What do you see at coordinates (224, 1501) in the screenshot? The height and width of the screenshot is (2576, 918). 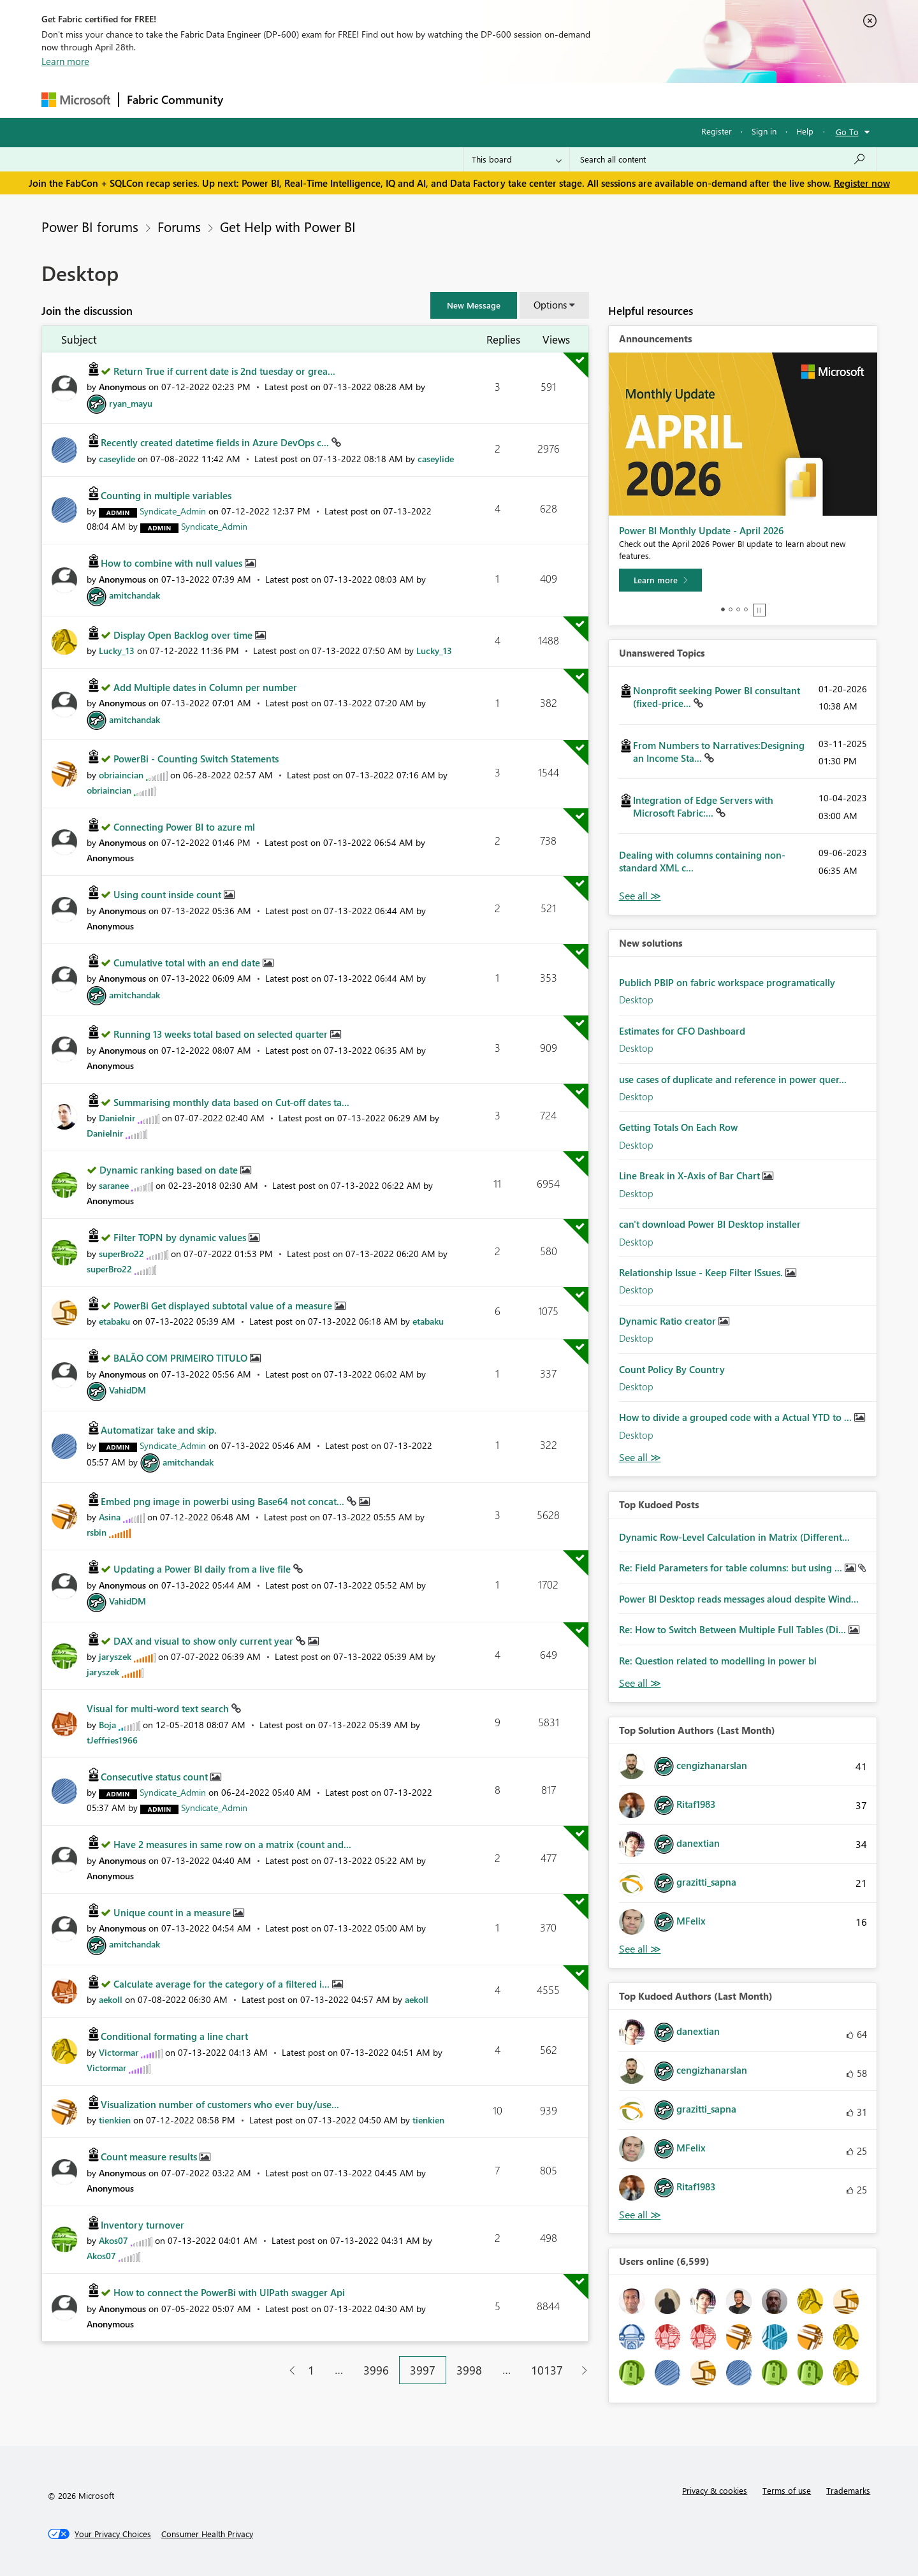 I see `Embed png image in powerbi using Base64 not concat...` at bounding box center [224, 1501].